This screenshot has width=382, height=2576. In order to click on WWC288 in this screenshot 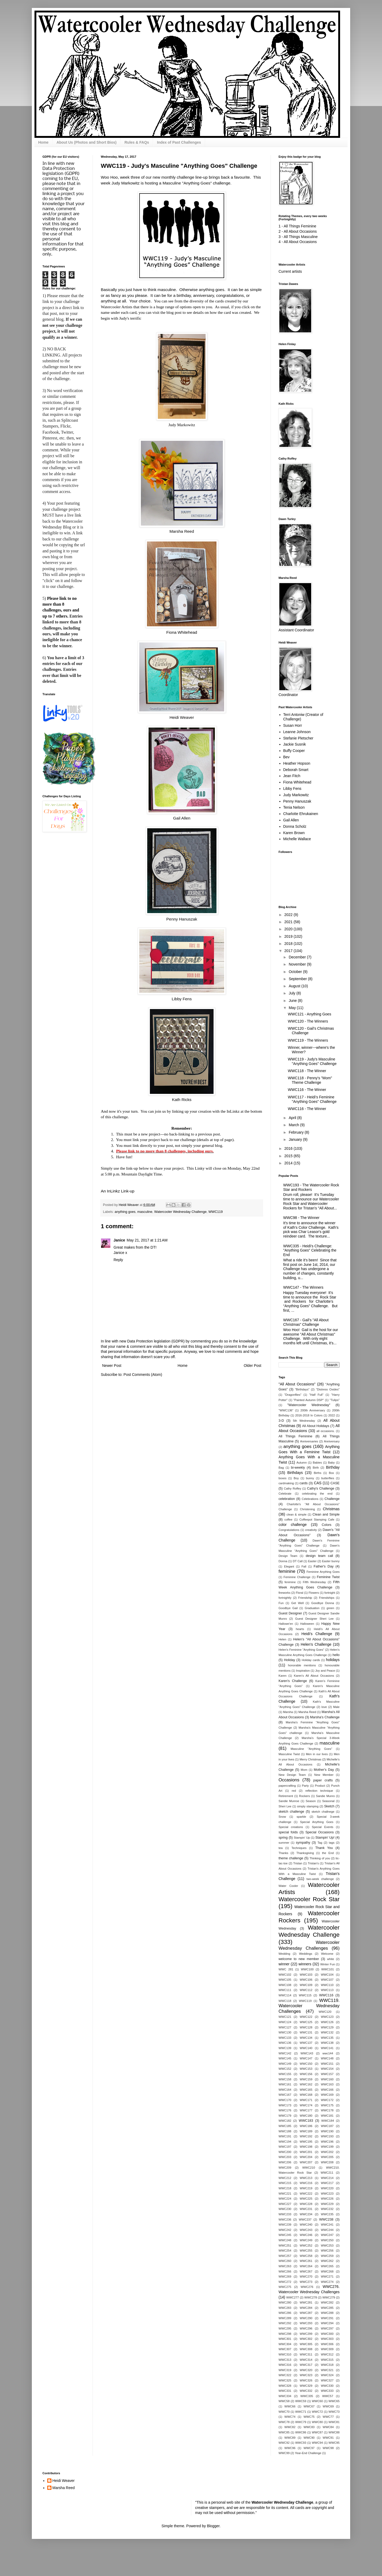, I will do `click(327, 2312)`.